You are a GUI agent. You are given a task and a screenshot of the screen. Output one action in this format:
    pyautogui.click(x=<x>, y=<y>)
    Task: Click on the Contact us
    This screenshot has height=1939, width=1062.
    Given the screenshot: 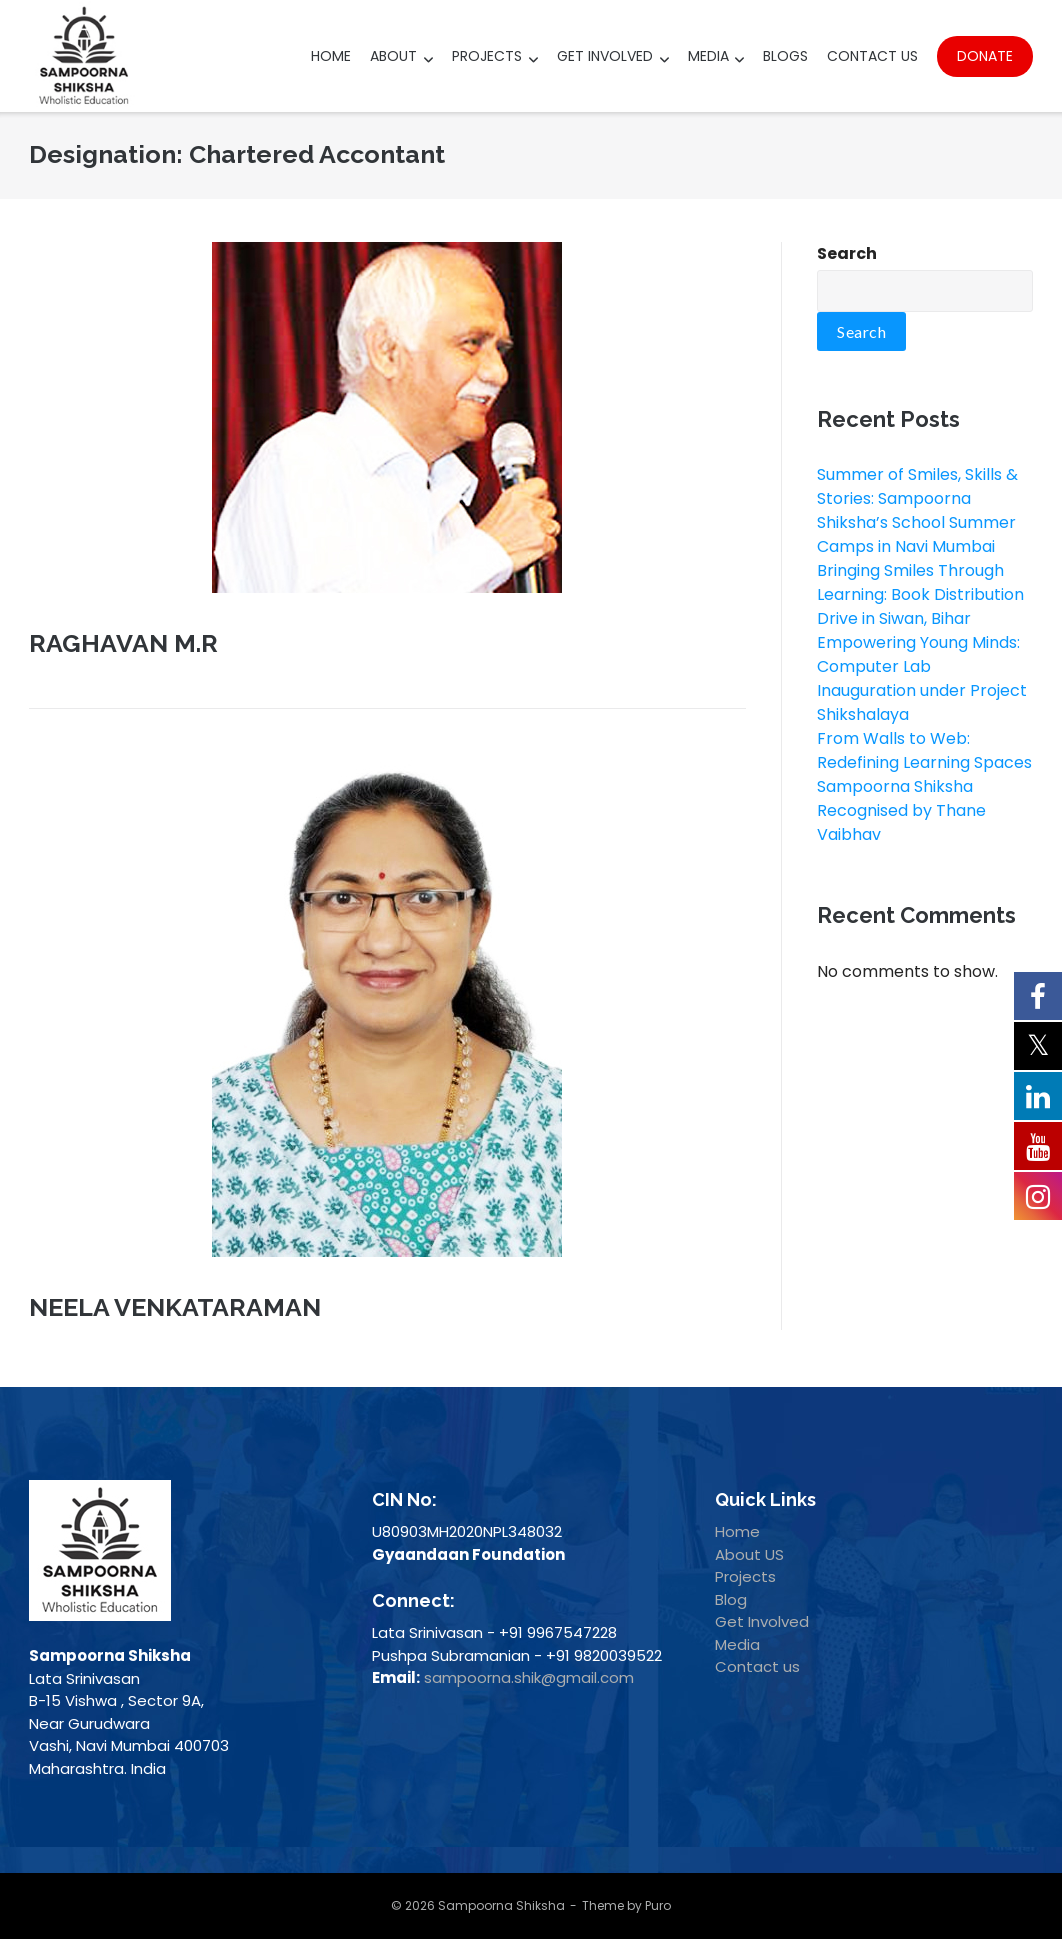 What is the action you would take?
    pyautogui.click(x=757, y=1666)
    